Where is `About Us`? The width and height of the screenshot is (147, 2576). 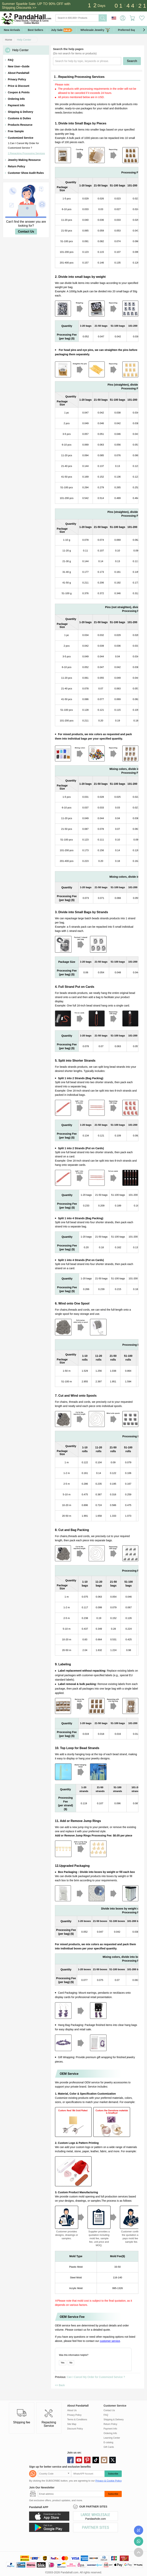
About Us is located at coordinates (72, 2410).